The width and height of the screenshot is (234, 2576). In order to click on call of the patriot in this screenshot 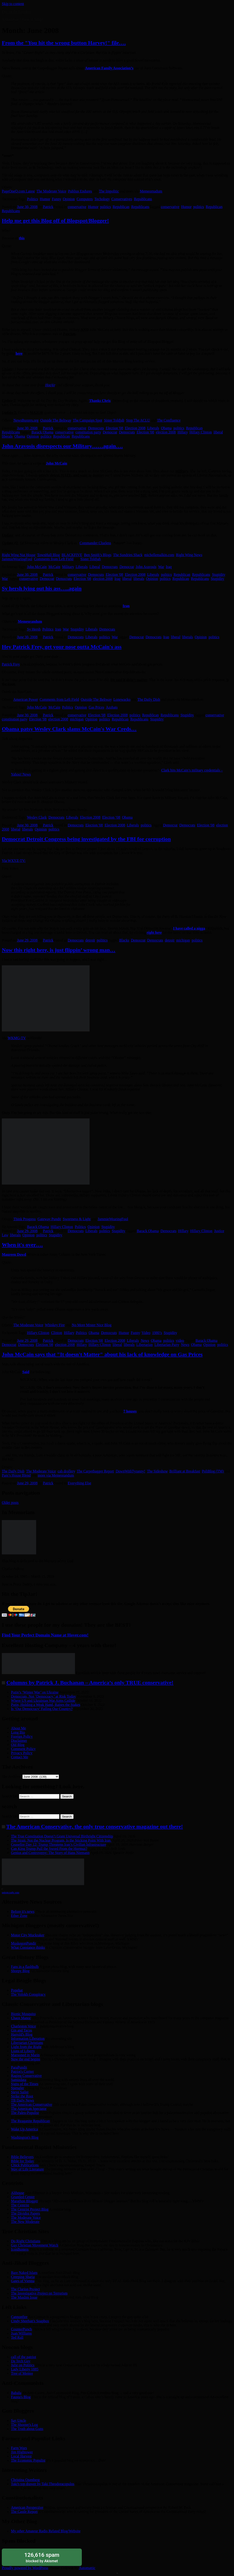, I will do `click(23, 2357)`.